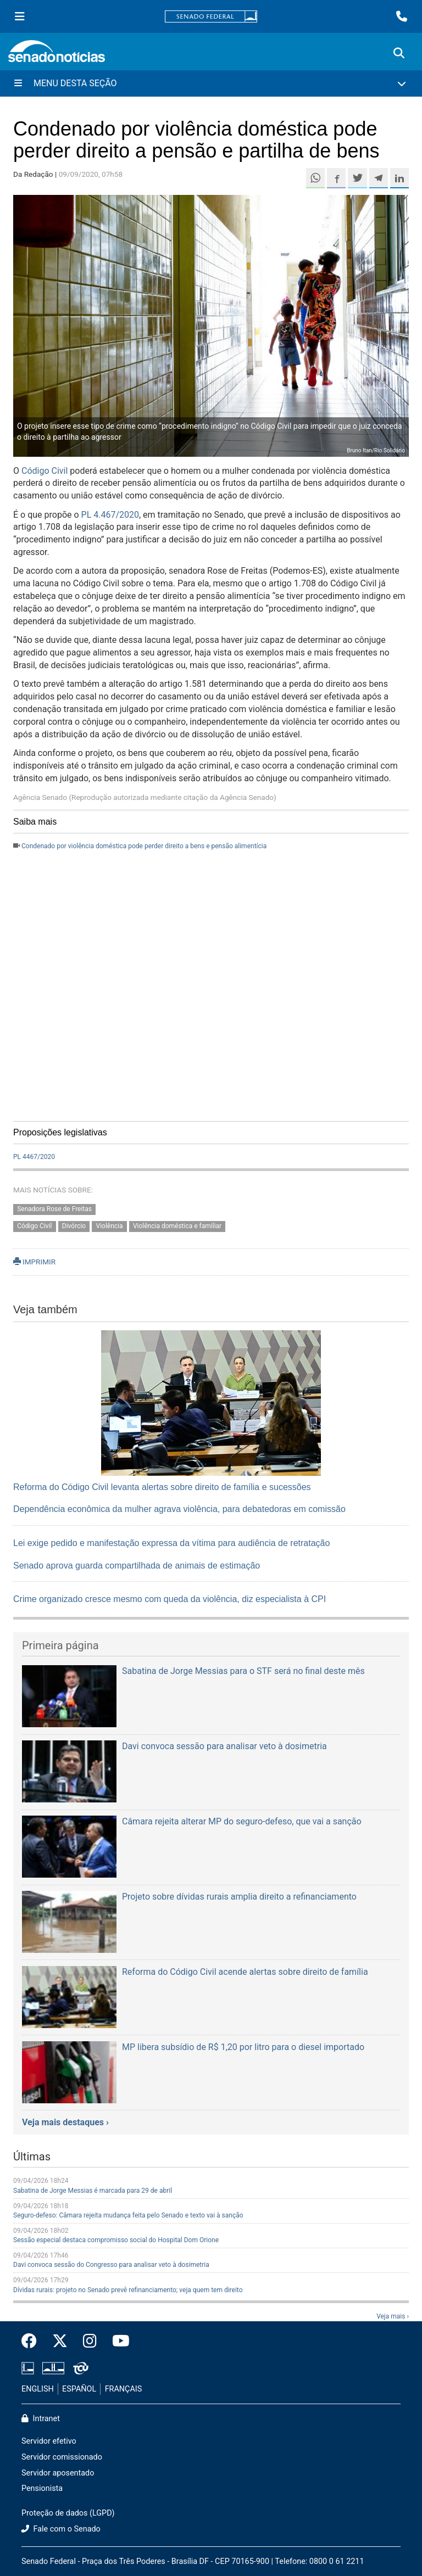  I want to click on IMPRIMIR, so click(34, 1261).